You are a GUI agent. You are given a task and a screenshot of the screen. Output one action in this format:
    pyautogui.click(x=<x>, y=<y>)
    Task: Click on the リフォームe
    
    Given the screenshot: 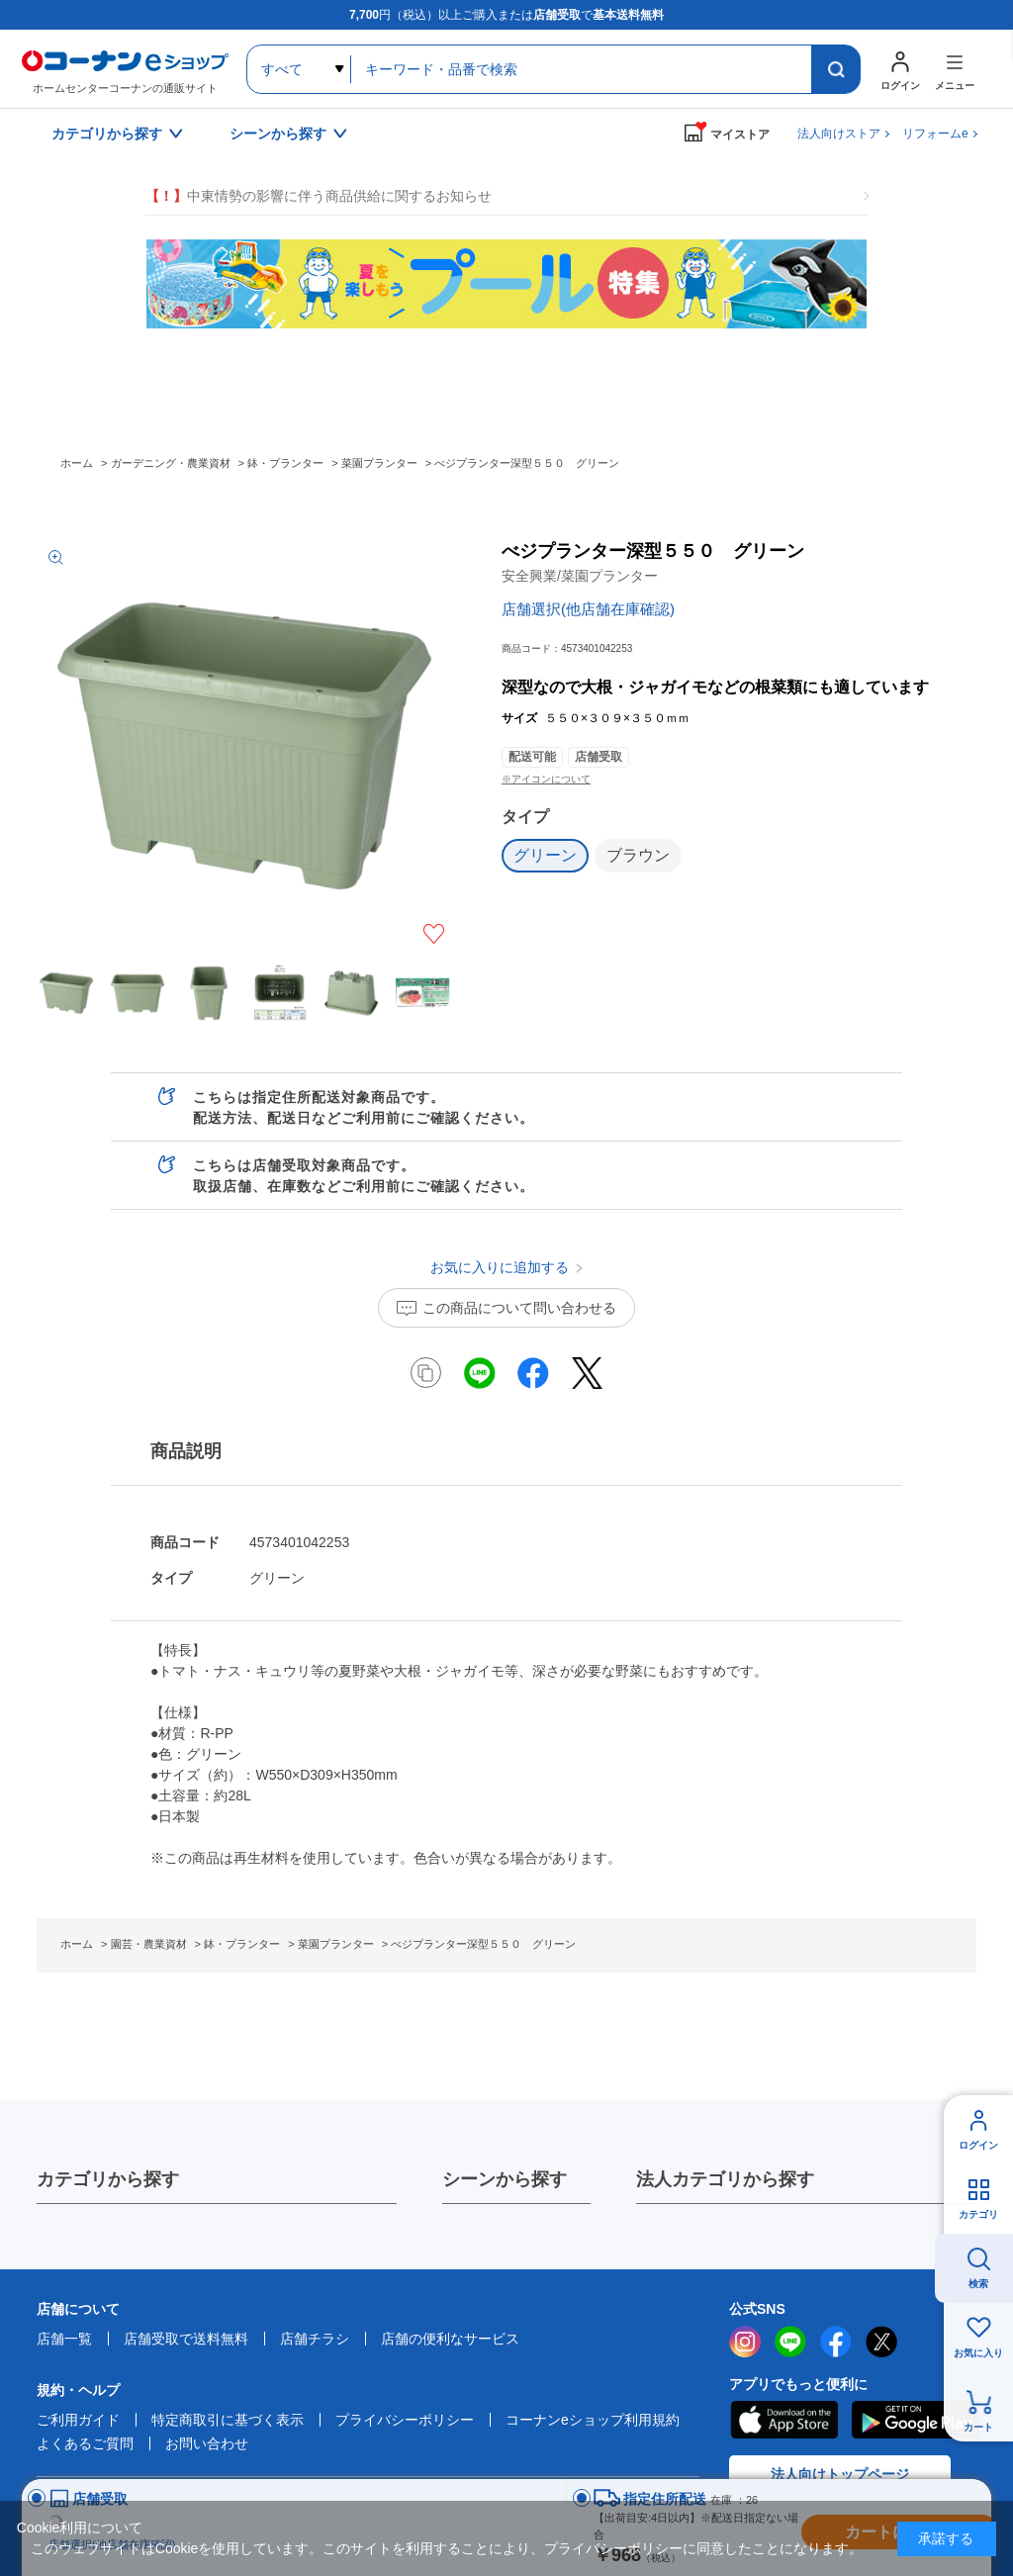 What is the action you would take?
    pyautogui.click(x=935, y=133)
    